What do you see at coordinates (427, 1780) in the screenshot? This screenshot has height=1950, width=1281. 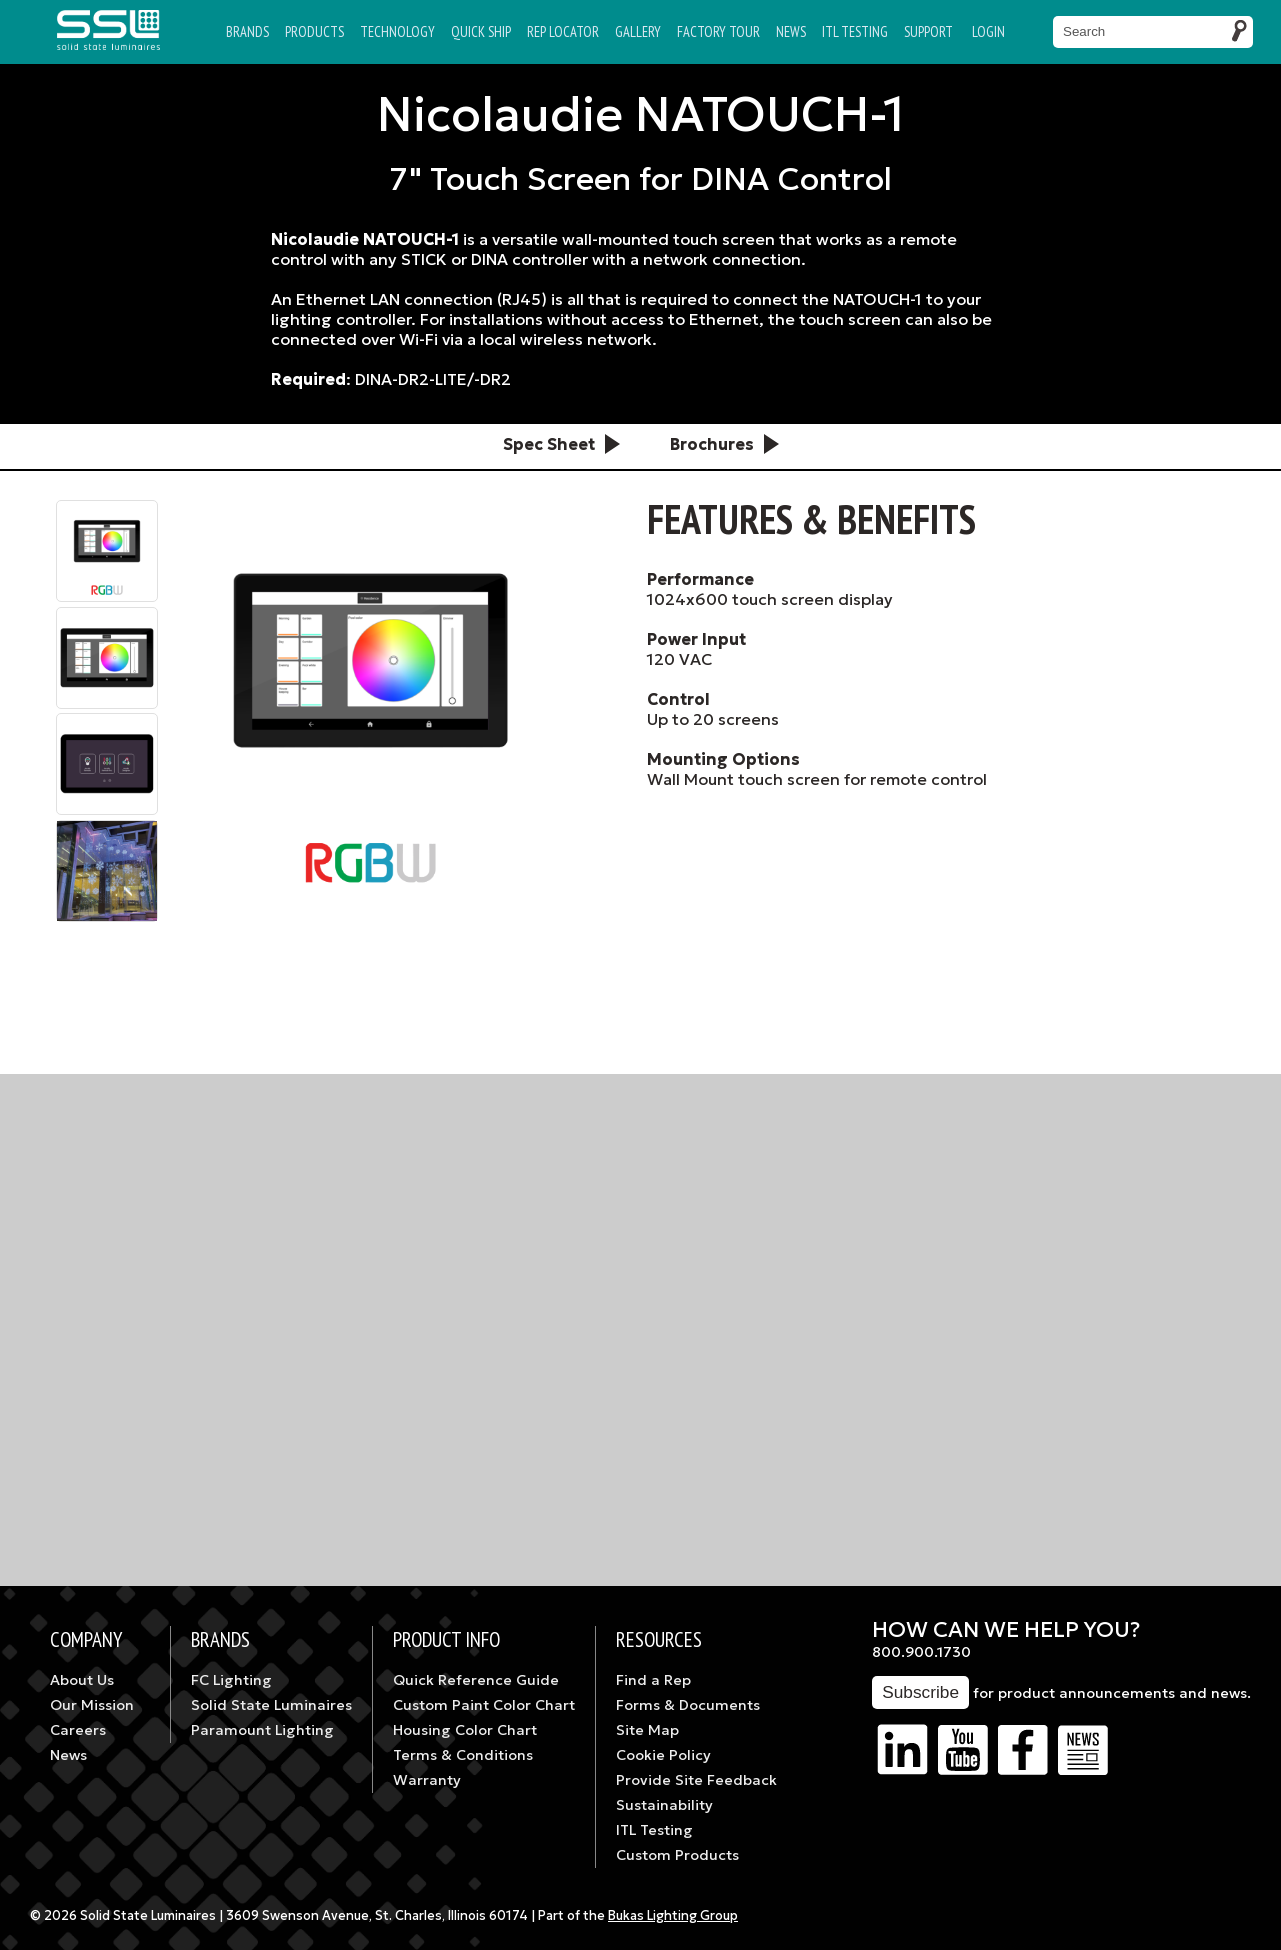 I see `Warranty` at bounding box center [427, 1780].